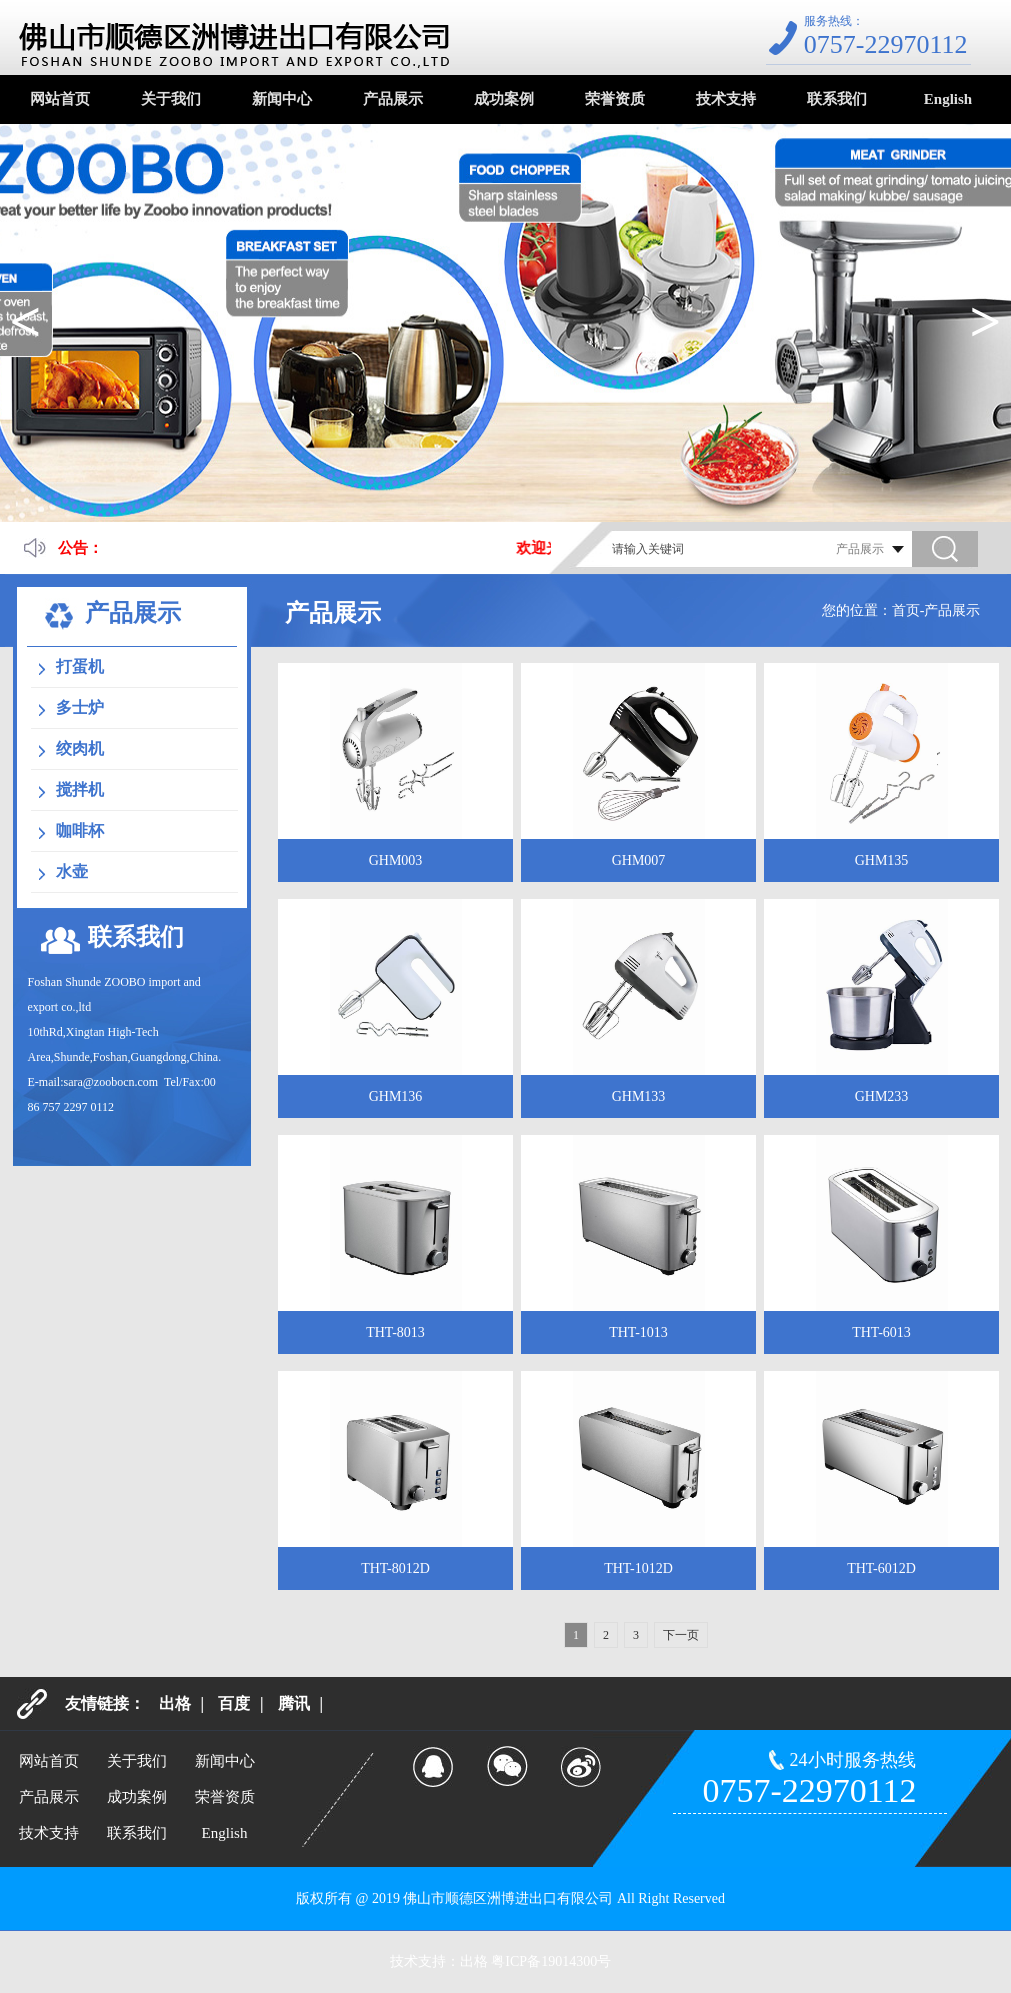  I want to click on 打蛋机, so click(80, 666).